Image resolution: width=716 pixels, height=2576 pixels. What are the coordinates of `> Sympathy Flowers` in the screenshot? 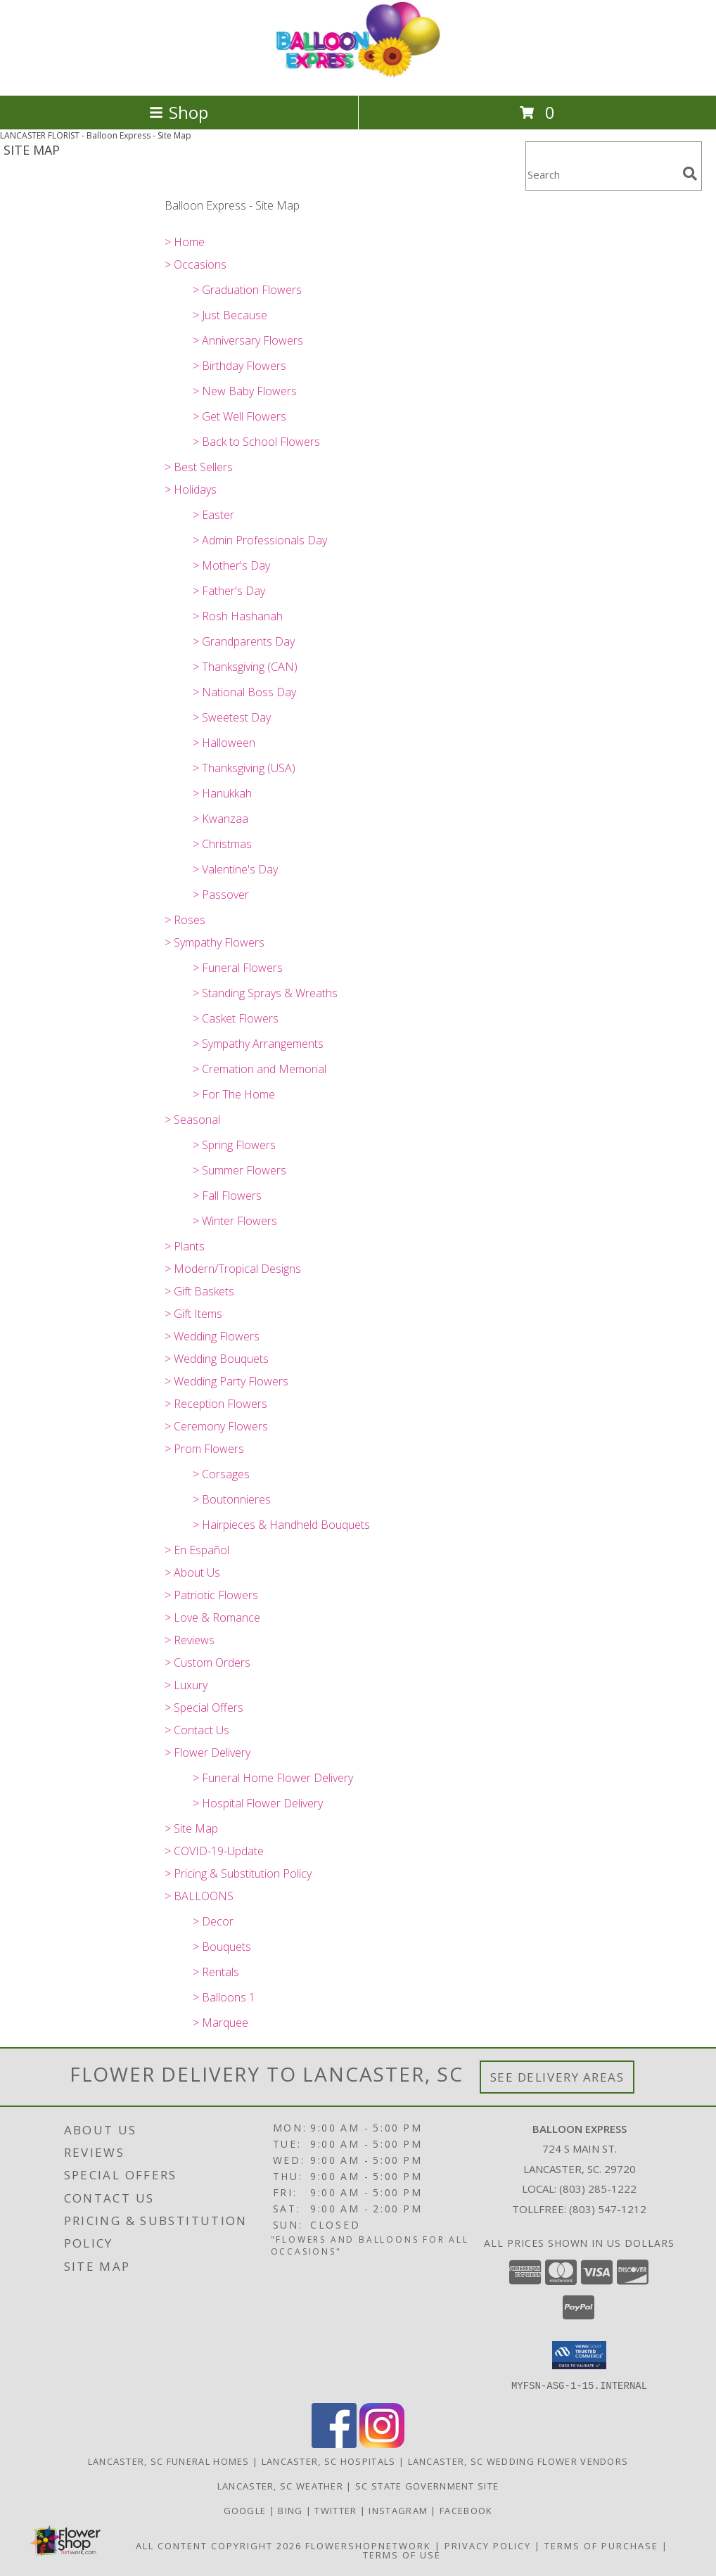 It's located at (214, 942).